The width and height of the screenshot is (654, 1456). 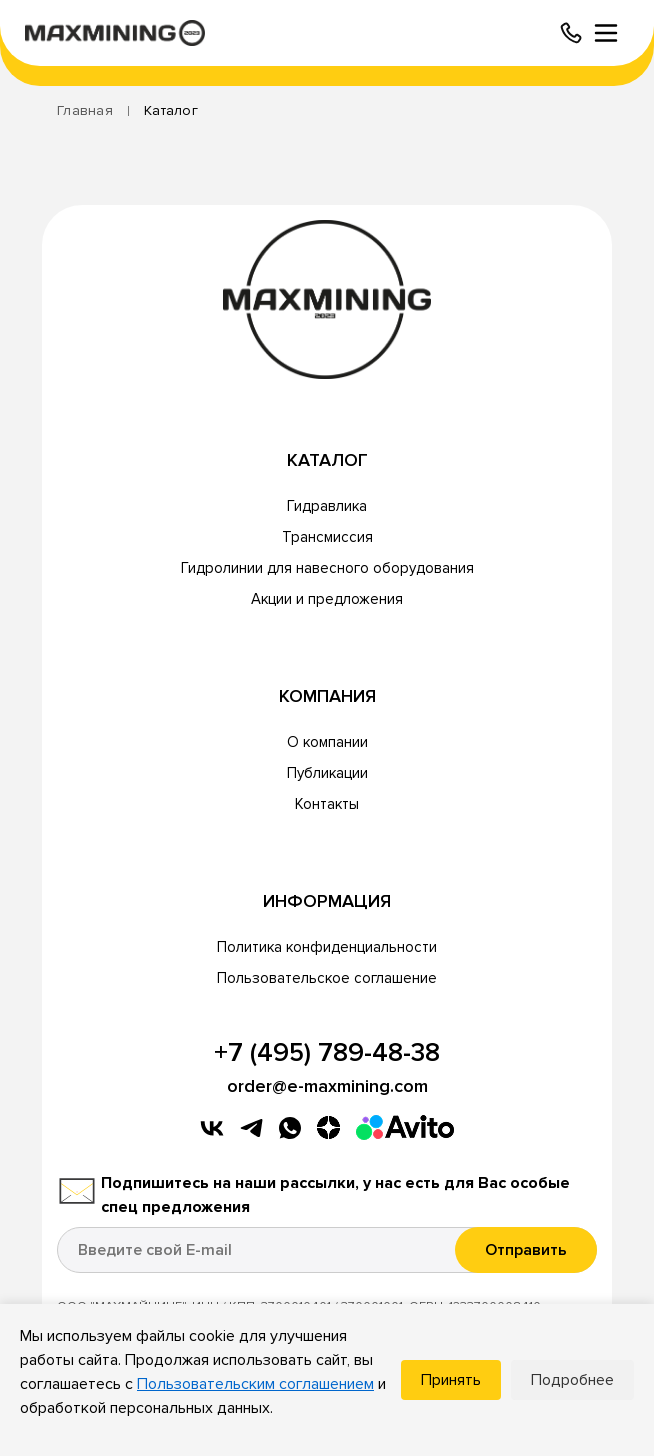 What do you see at coordinates (327, 947) in the screenshot?
I see `Политика конфиденциальности` at bounding box center [327, 947].